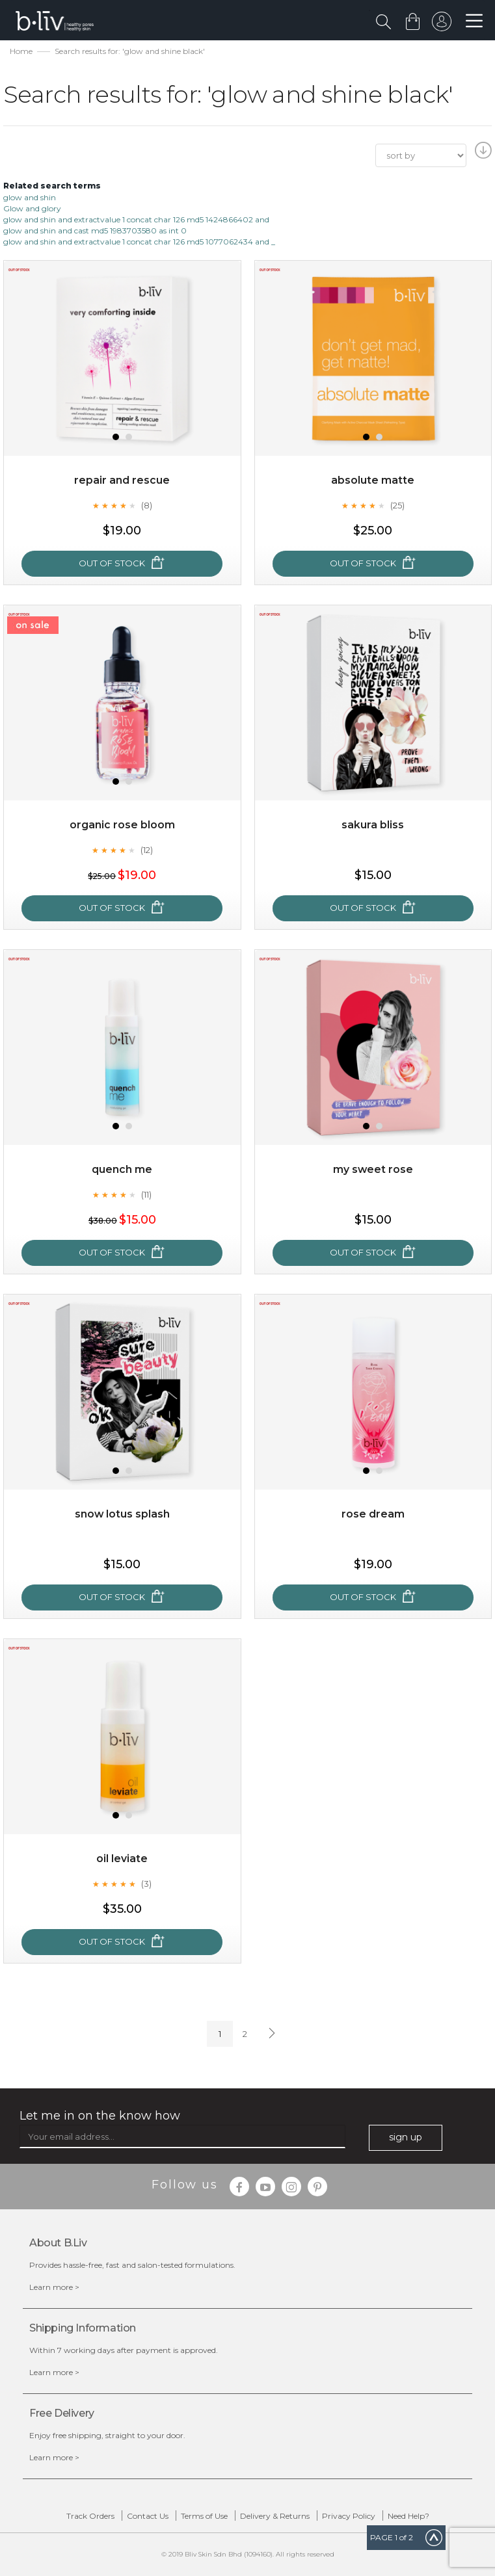 The width and height of the screenshot is (495, 2576). What do you see at coordinates (54, 2287) in the screenshot?
I see `Learn more >` at bounding box center [54, 2287].